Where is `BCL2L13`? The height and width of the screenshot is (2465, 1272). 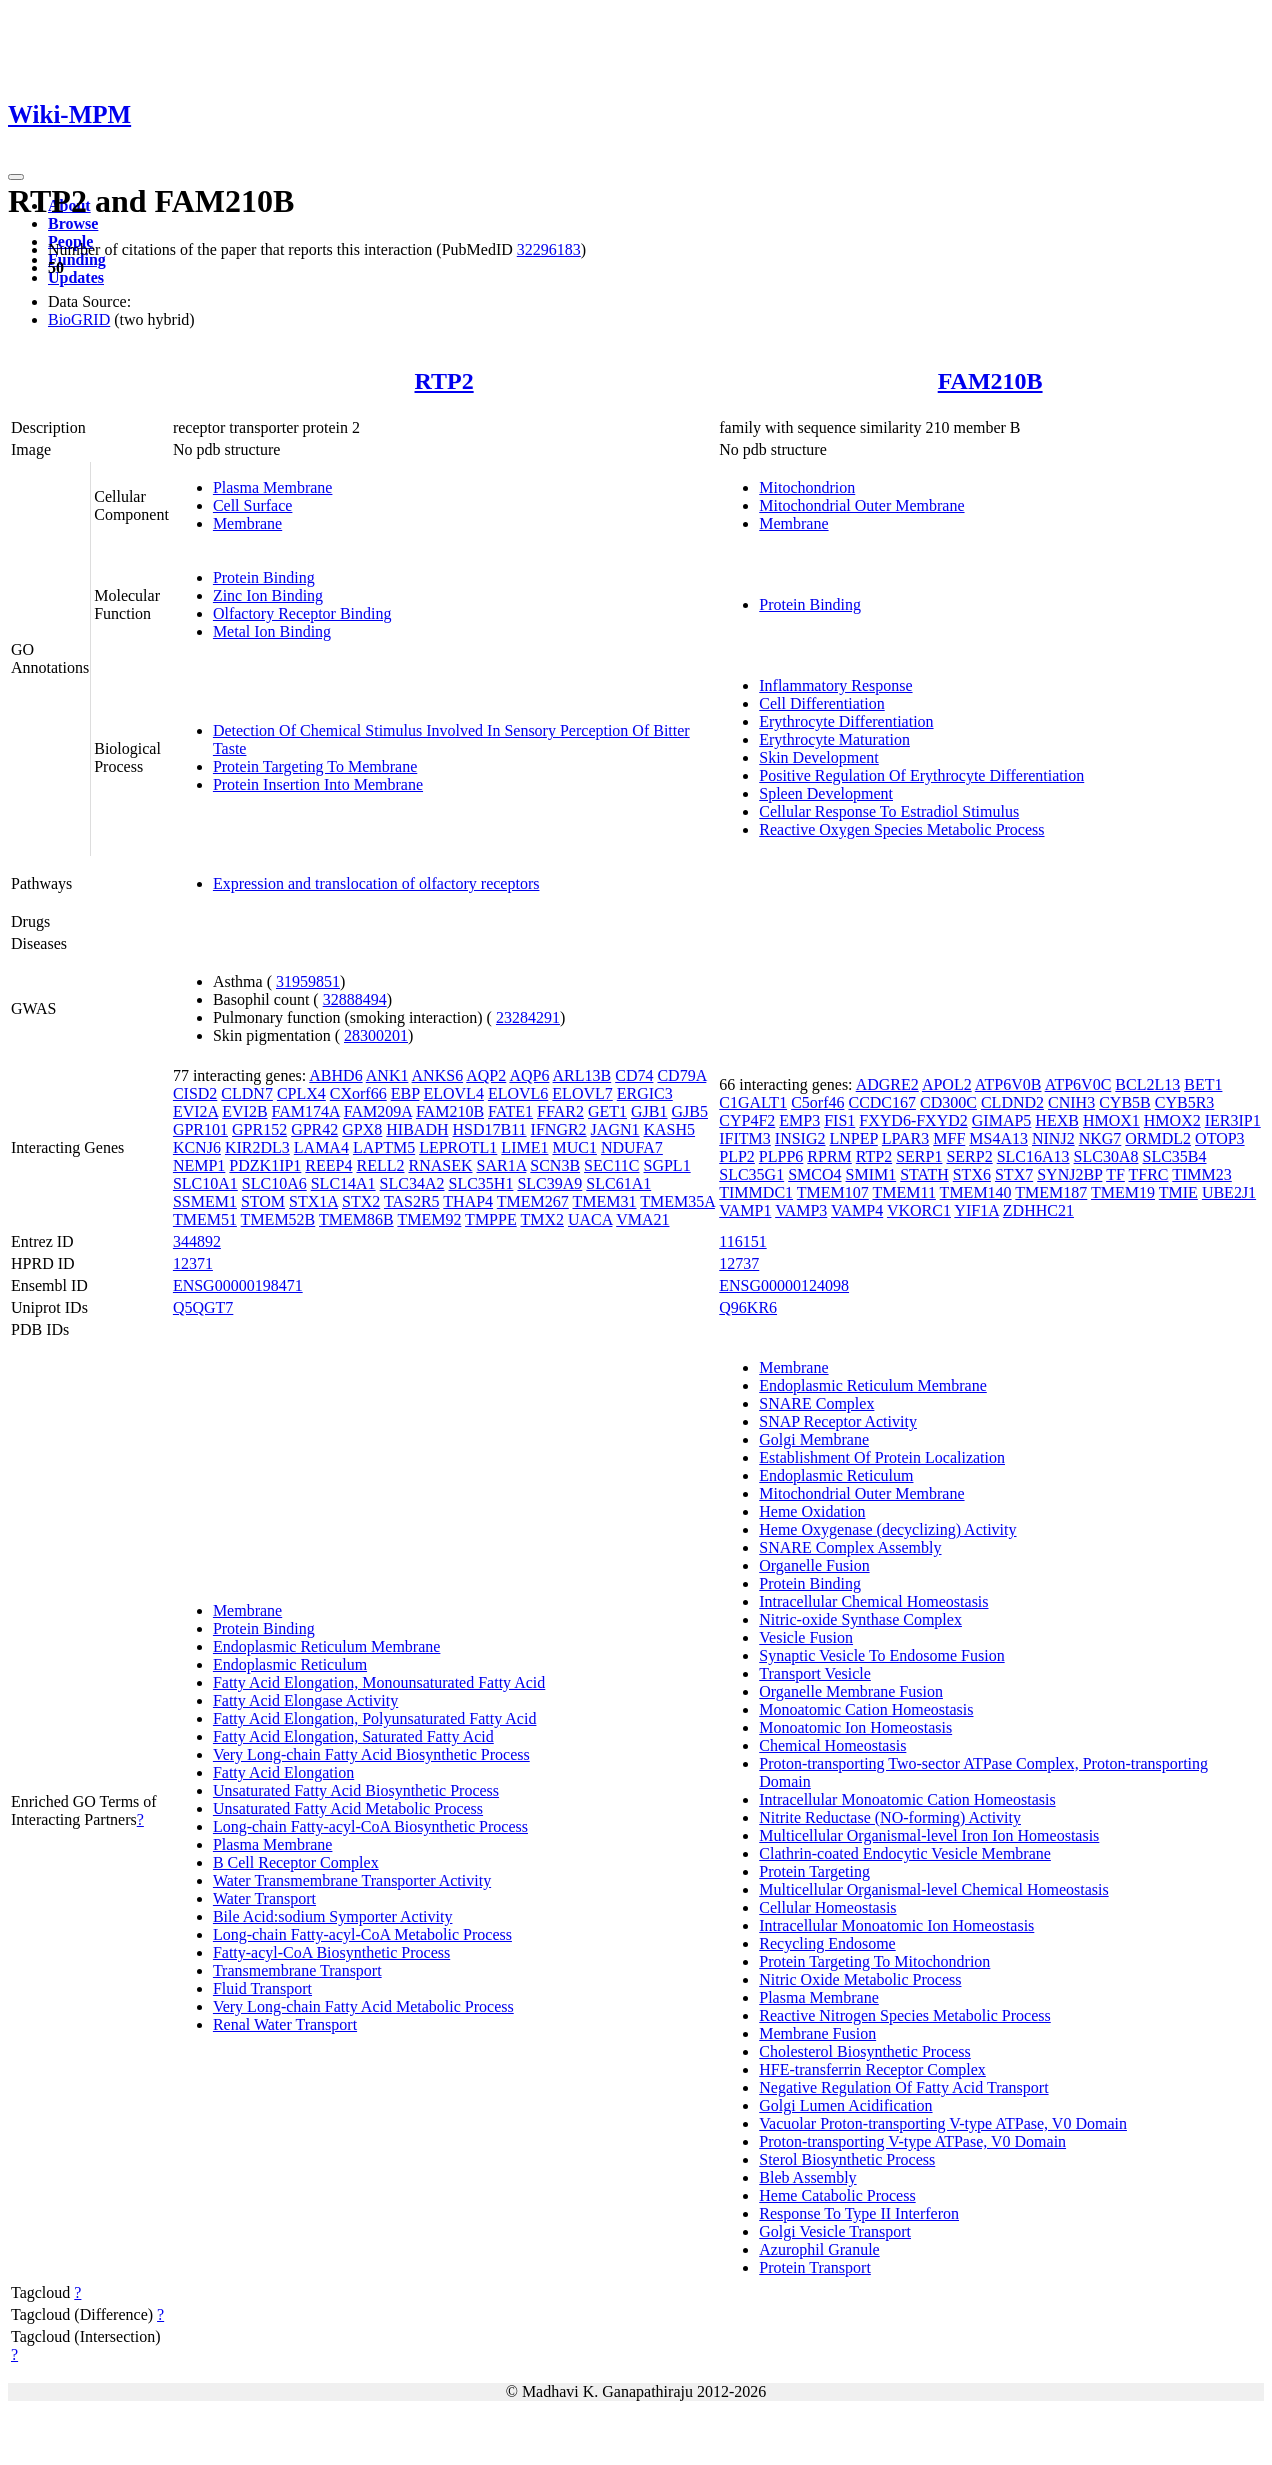 BCL2L13 is located at coordinates (1147, 1084).